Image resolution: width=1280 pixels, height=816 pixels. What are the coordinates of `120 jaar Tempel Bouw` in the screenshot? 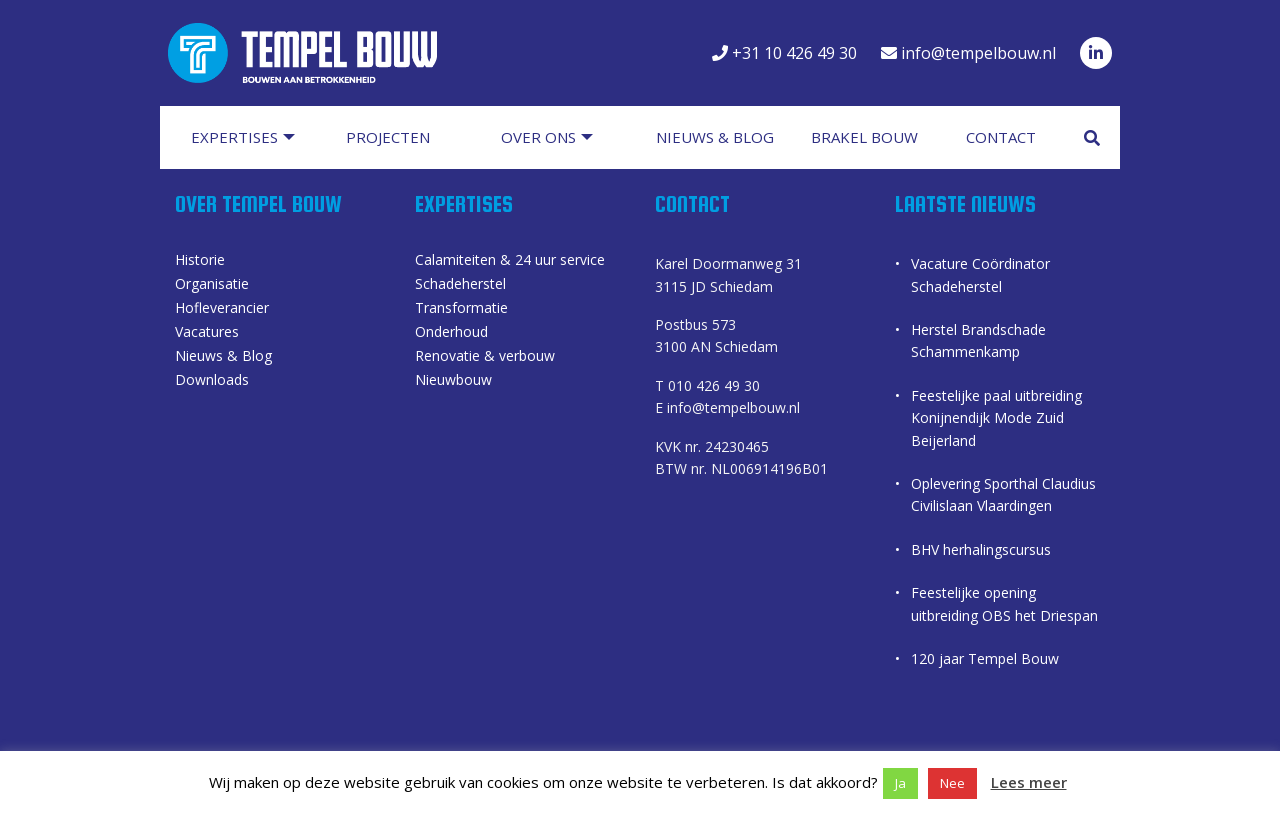 It's located at (985, 658).